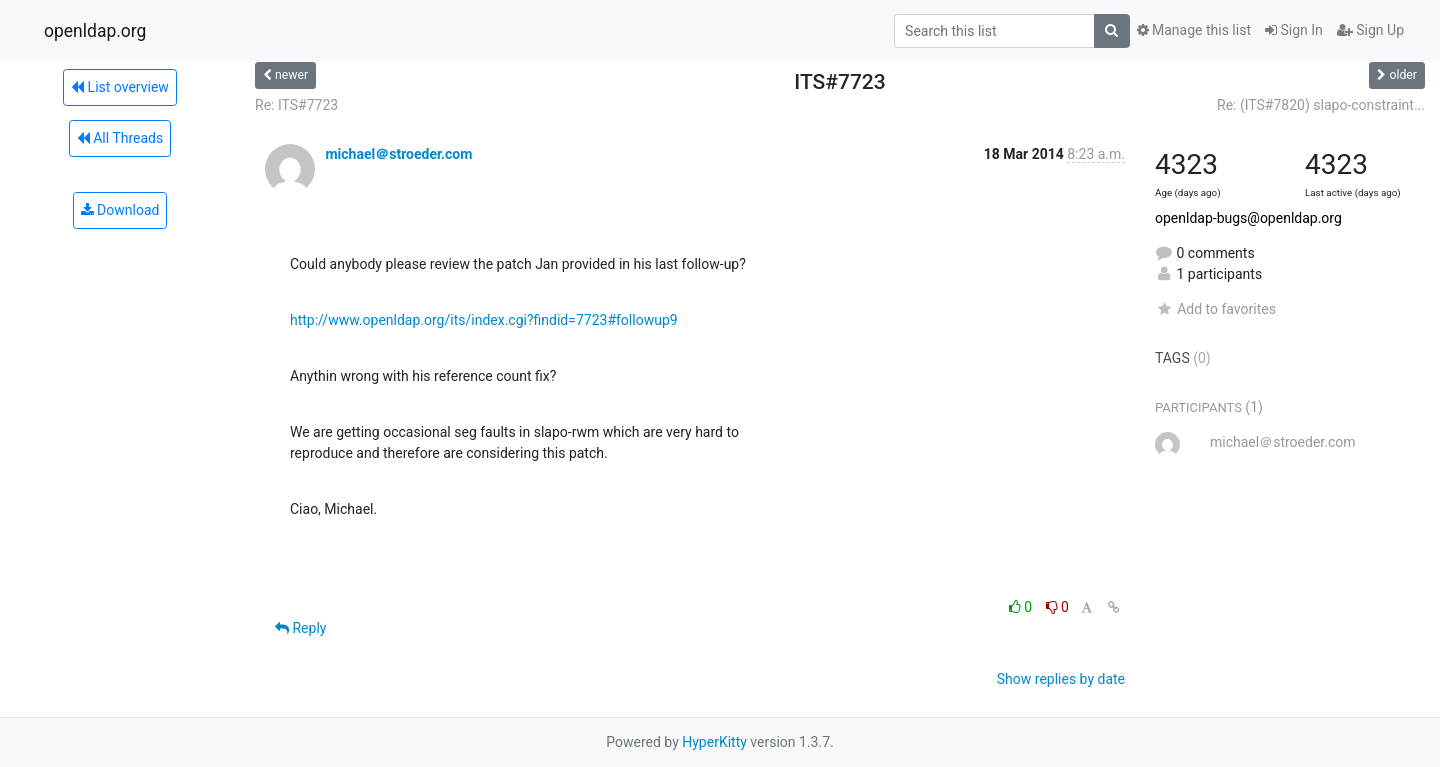  What do you see at coordinates (120, 138) in the screenshot?
I see `All Threads` at bounding box center [120, 138].